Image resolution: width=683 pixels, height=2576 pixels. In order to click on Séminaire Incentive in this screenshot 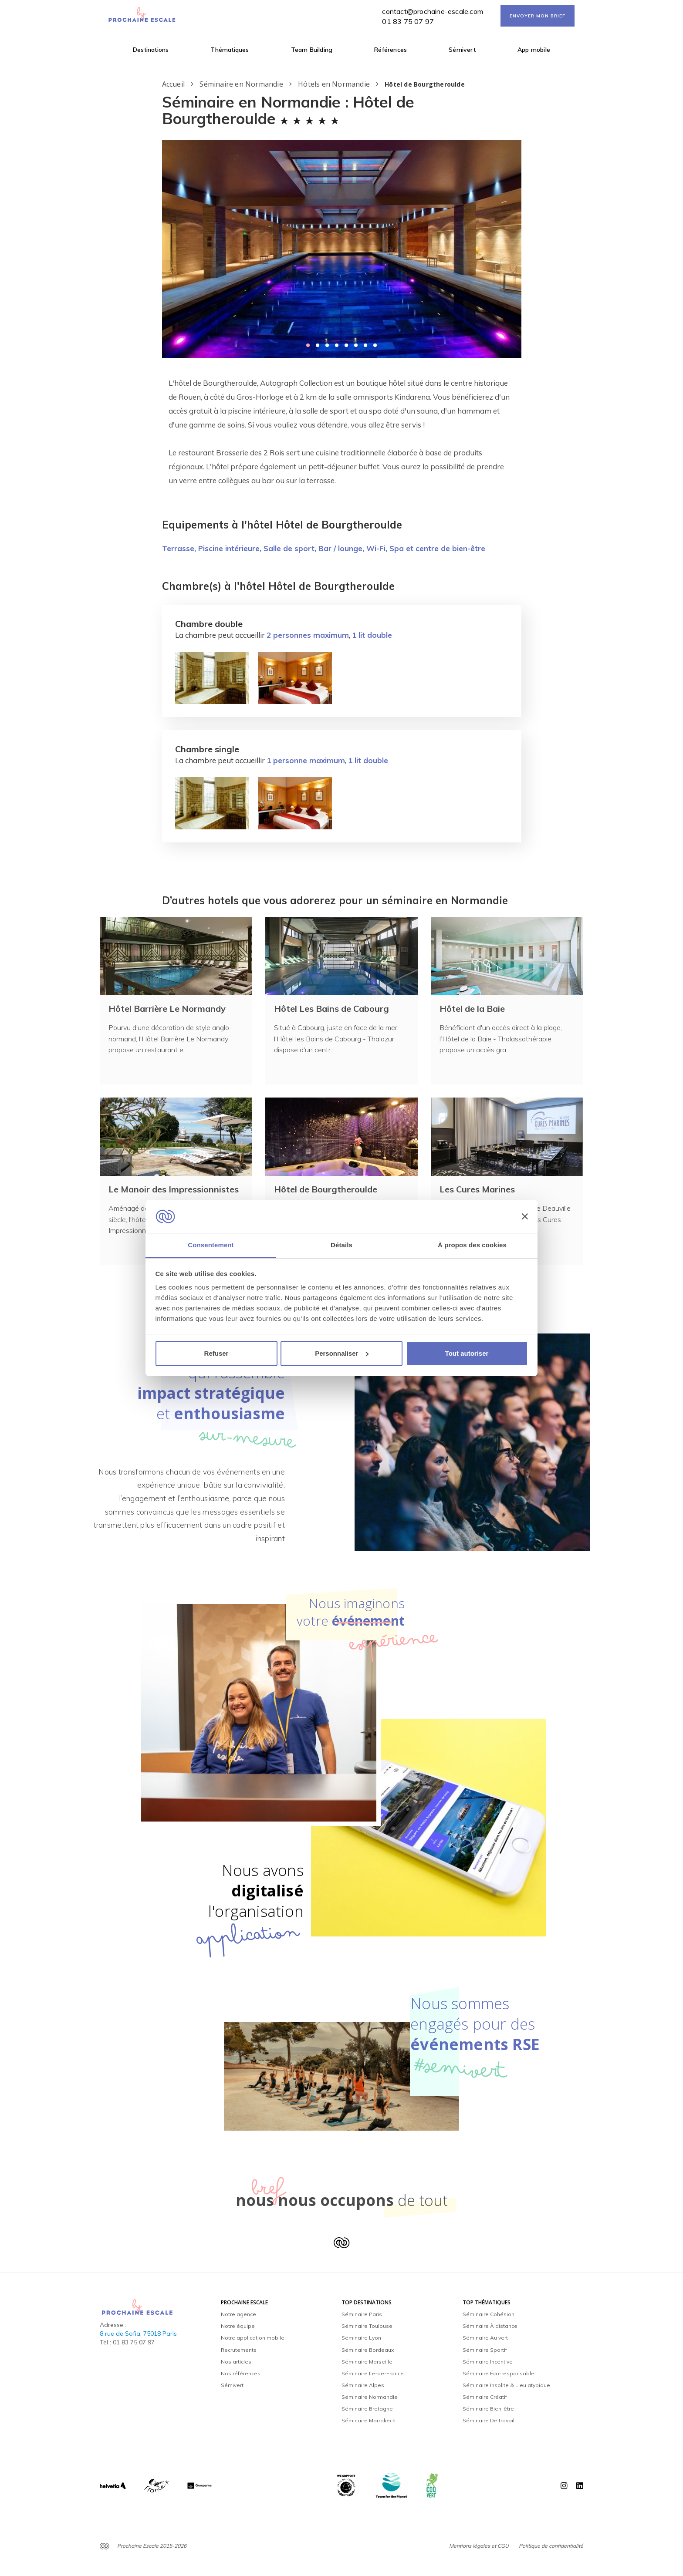, I will do `click(488, 2361)`.